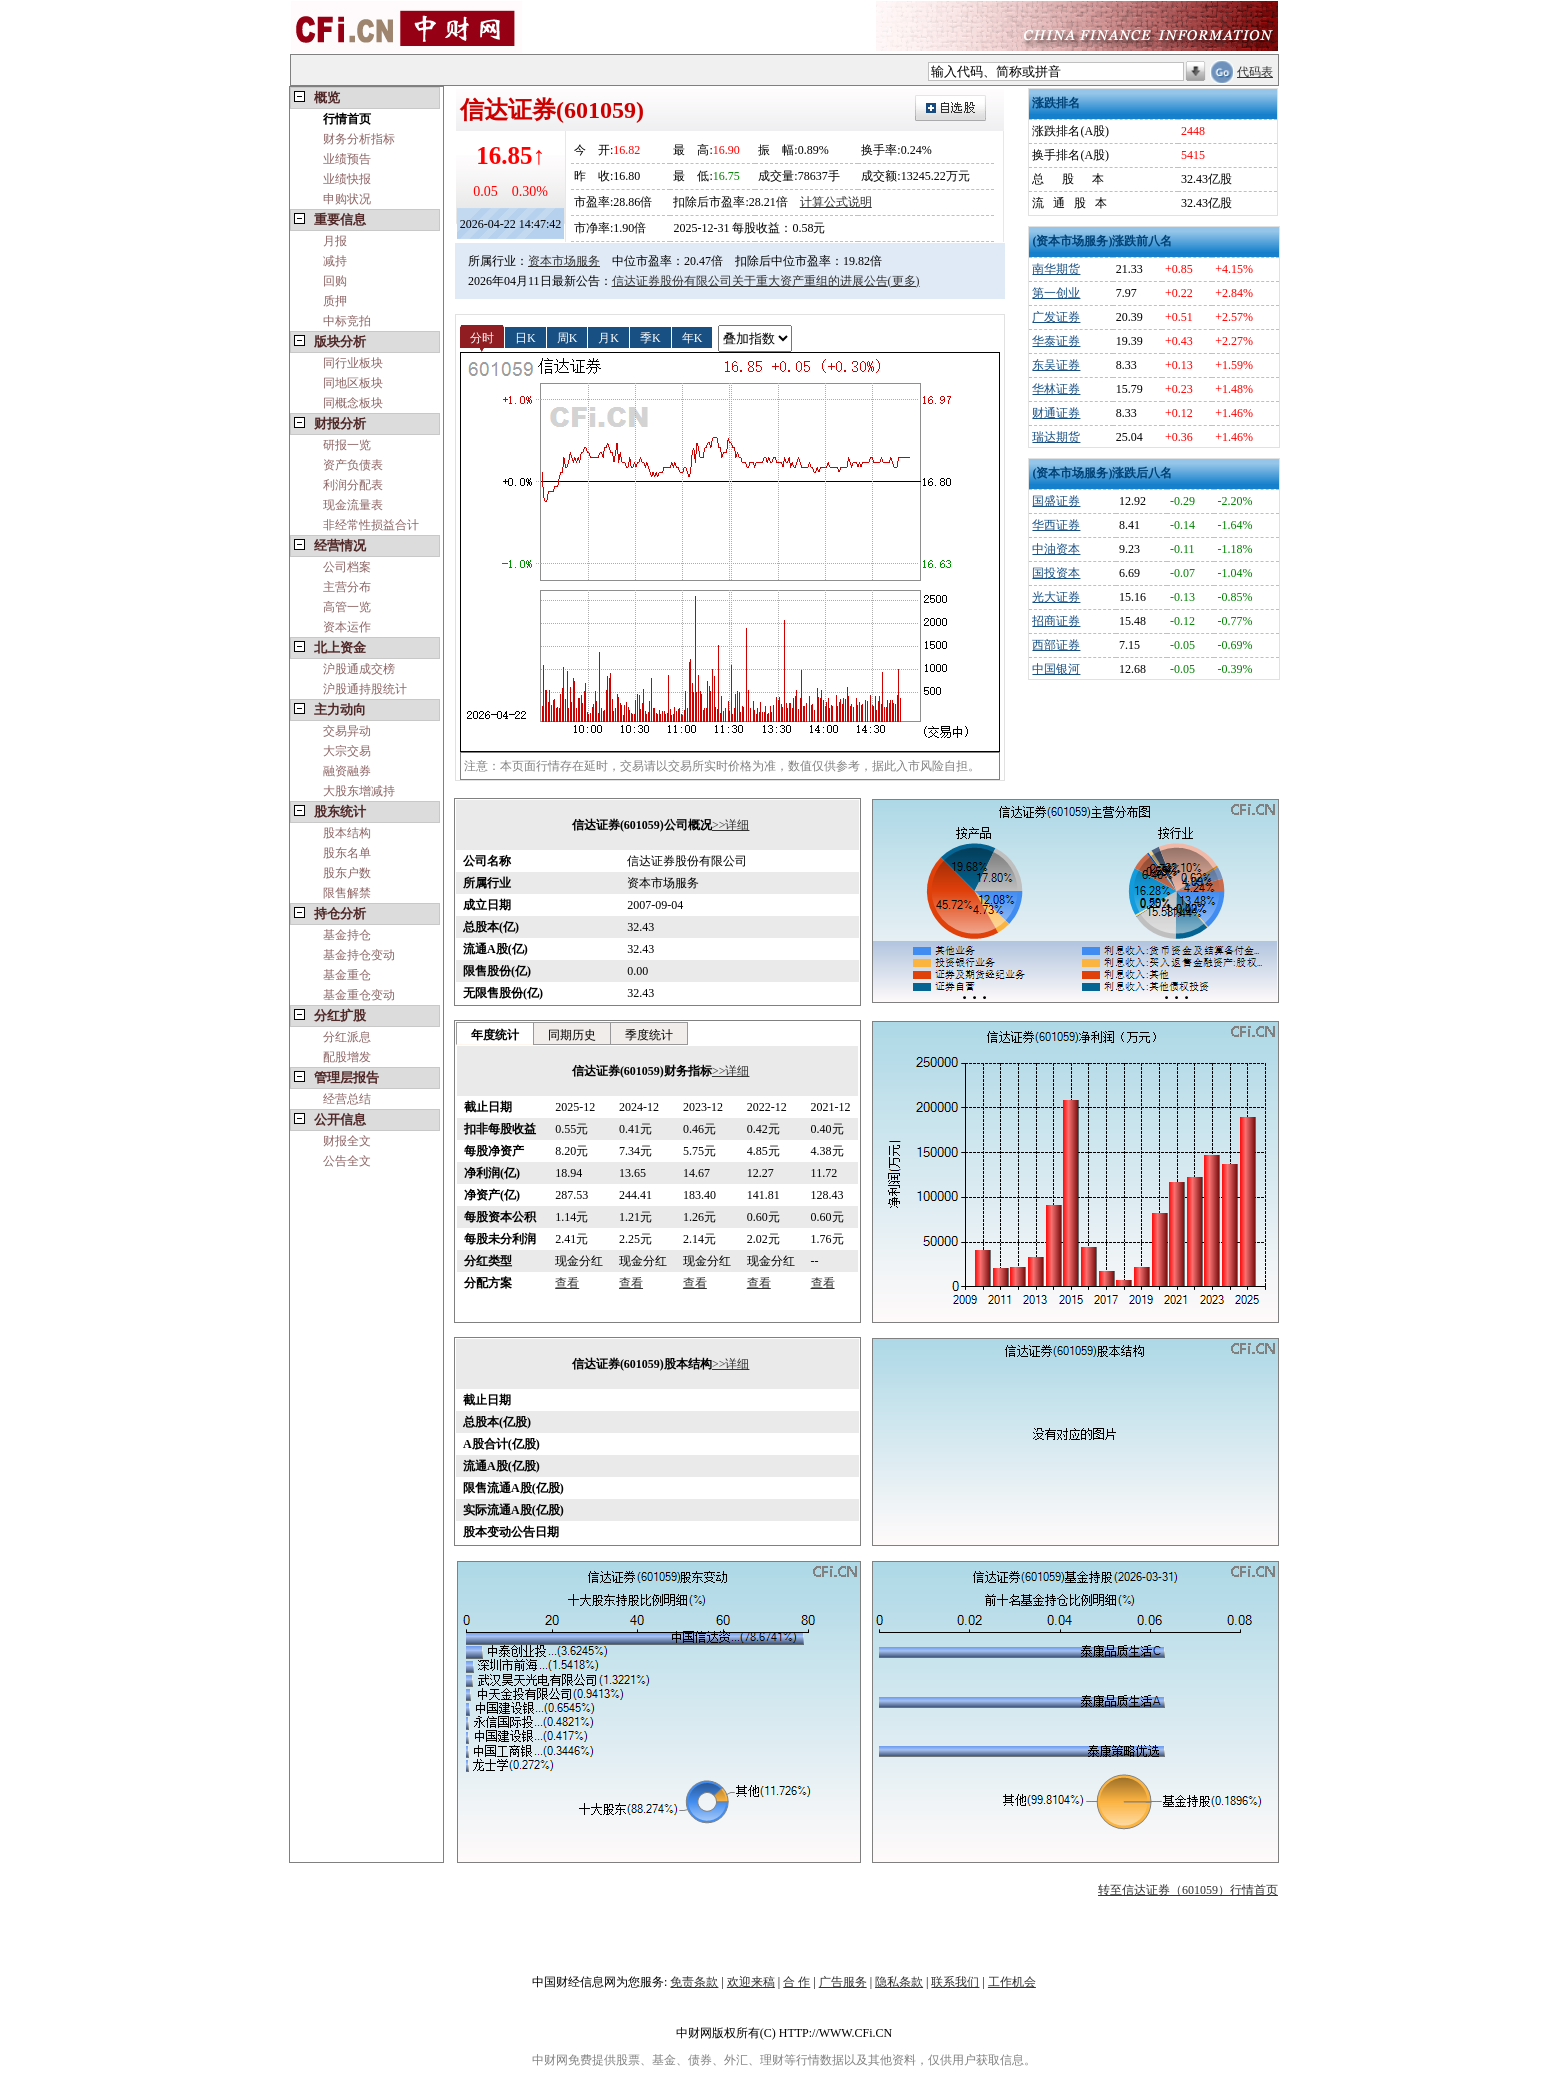  I want to click on 月报, so click(335, 241).